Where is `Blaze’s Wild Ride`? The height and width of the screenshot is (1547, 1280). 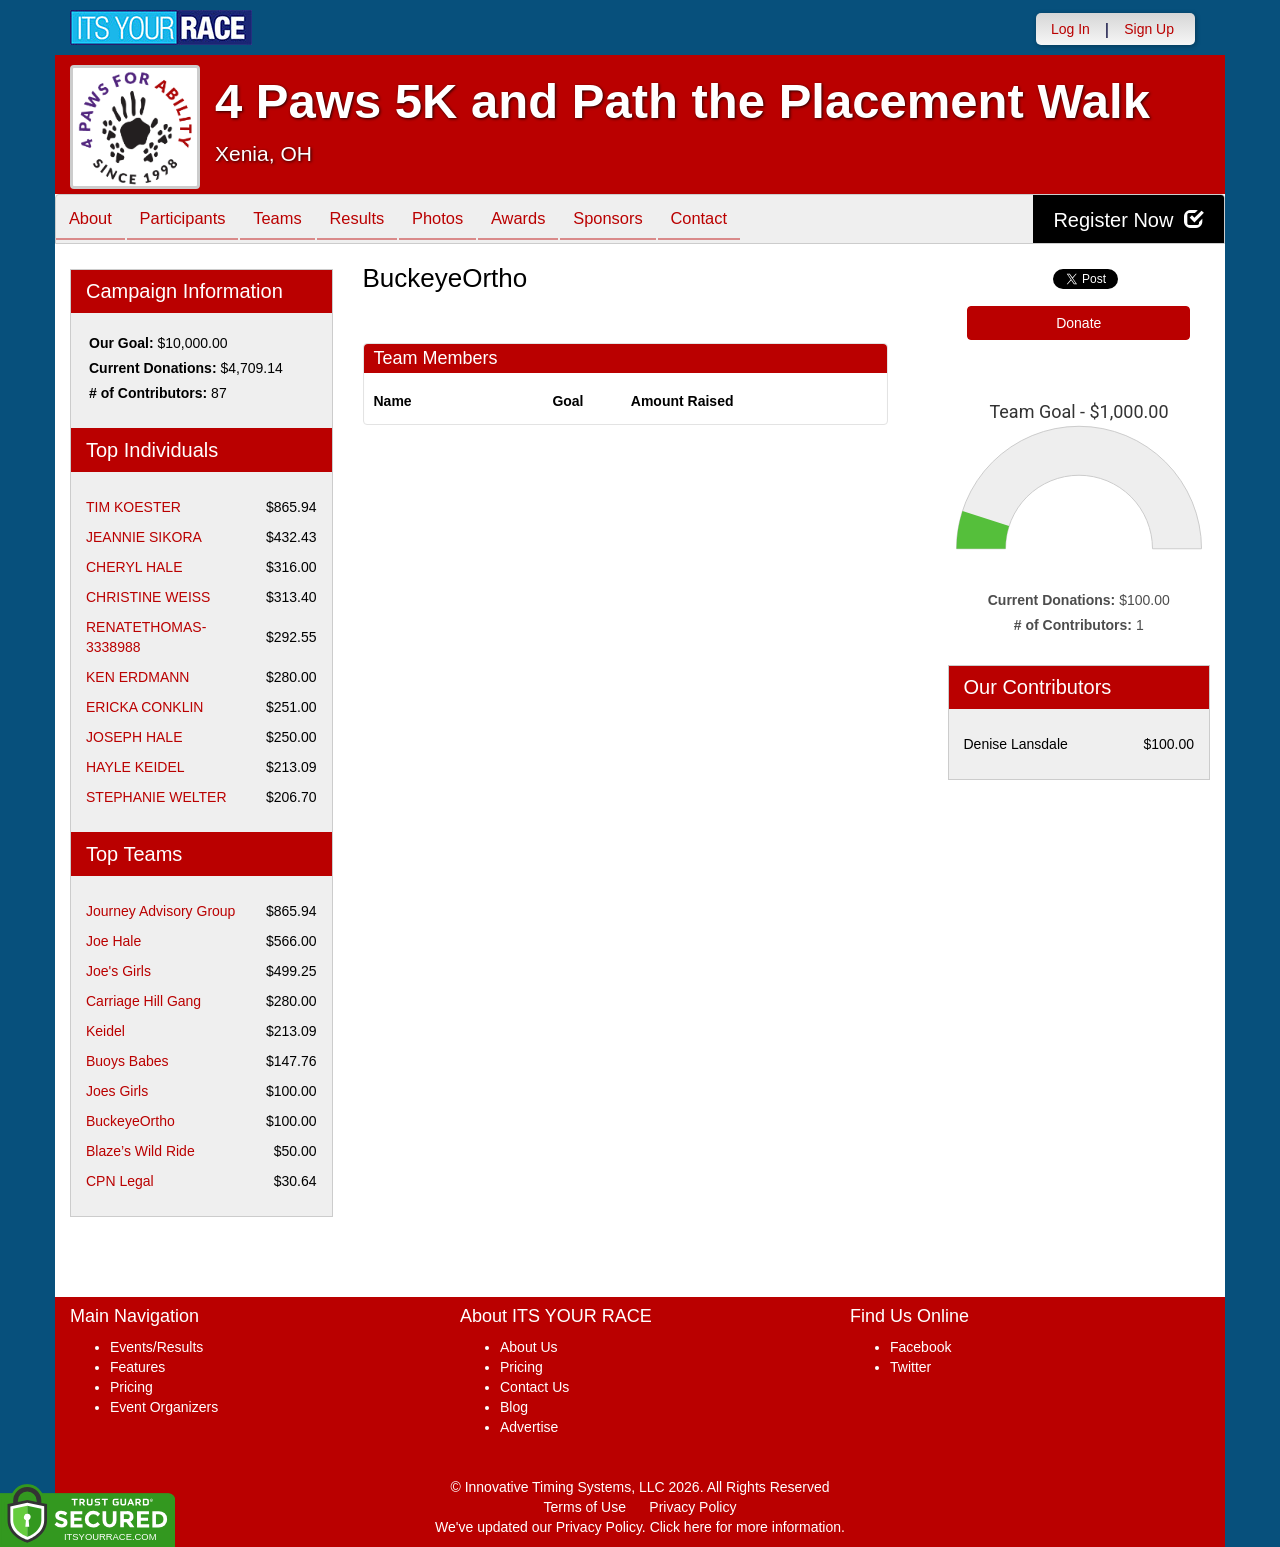
Blaze’s Wild Ride is located at coordinates (140, 1151).